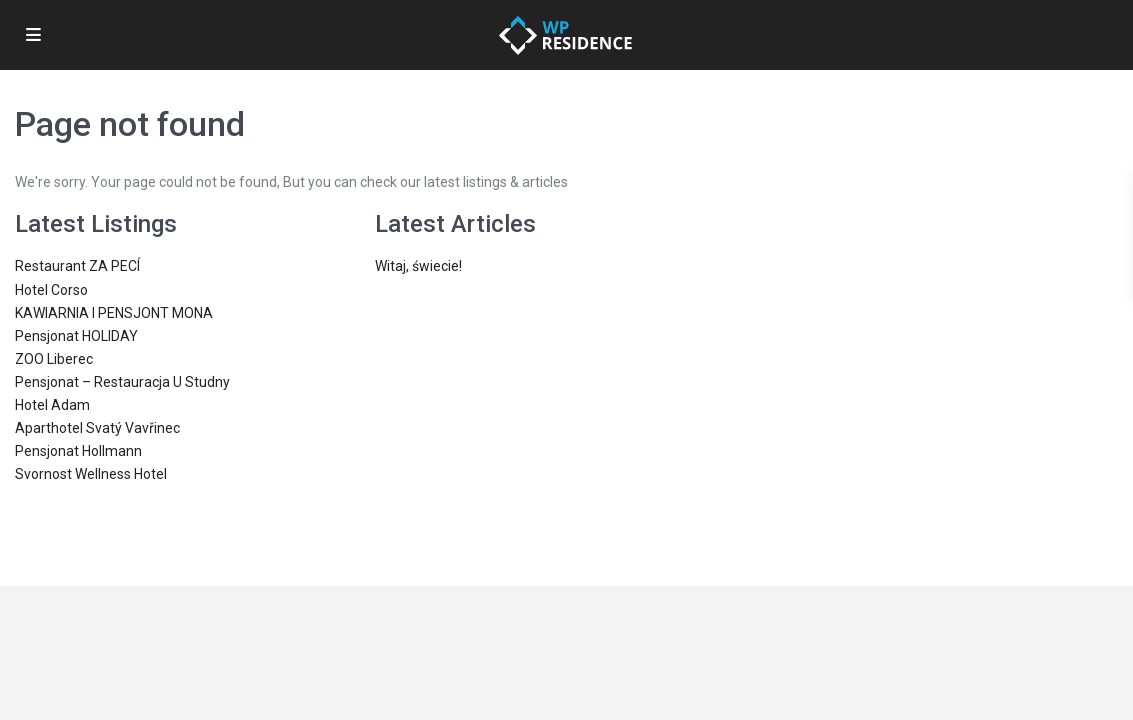 The height and width of the screenshot is (720, 1133). I want to click on Pensjonat HOLIDAY, so click(76, 336).